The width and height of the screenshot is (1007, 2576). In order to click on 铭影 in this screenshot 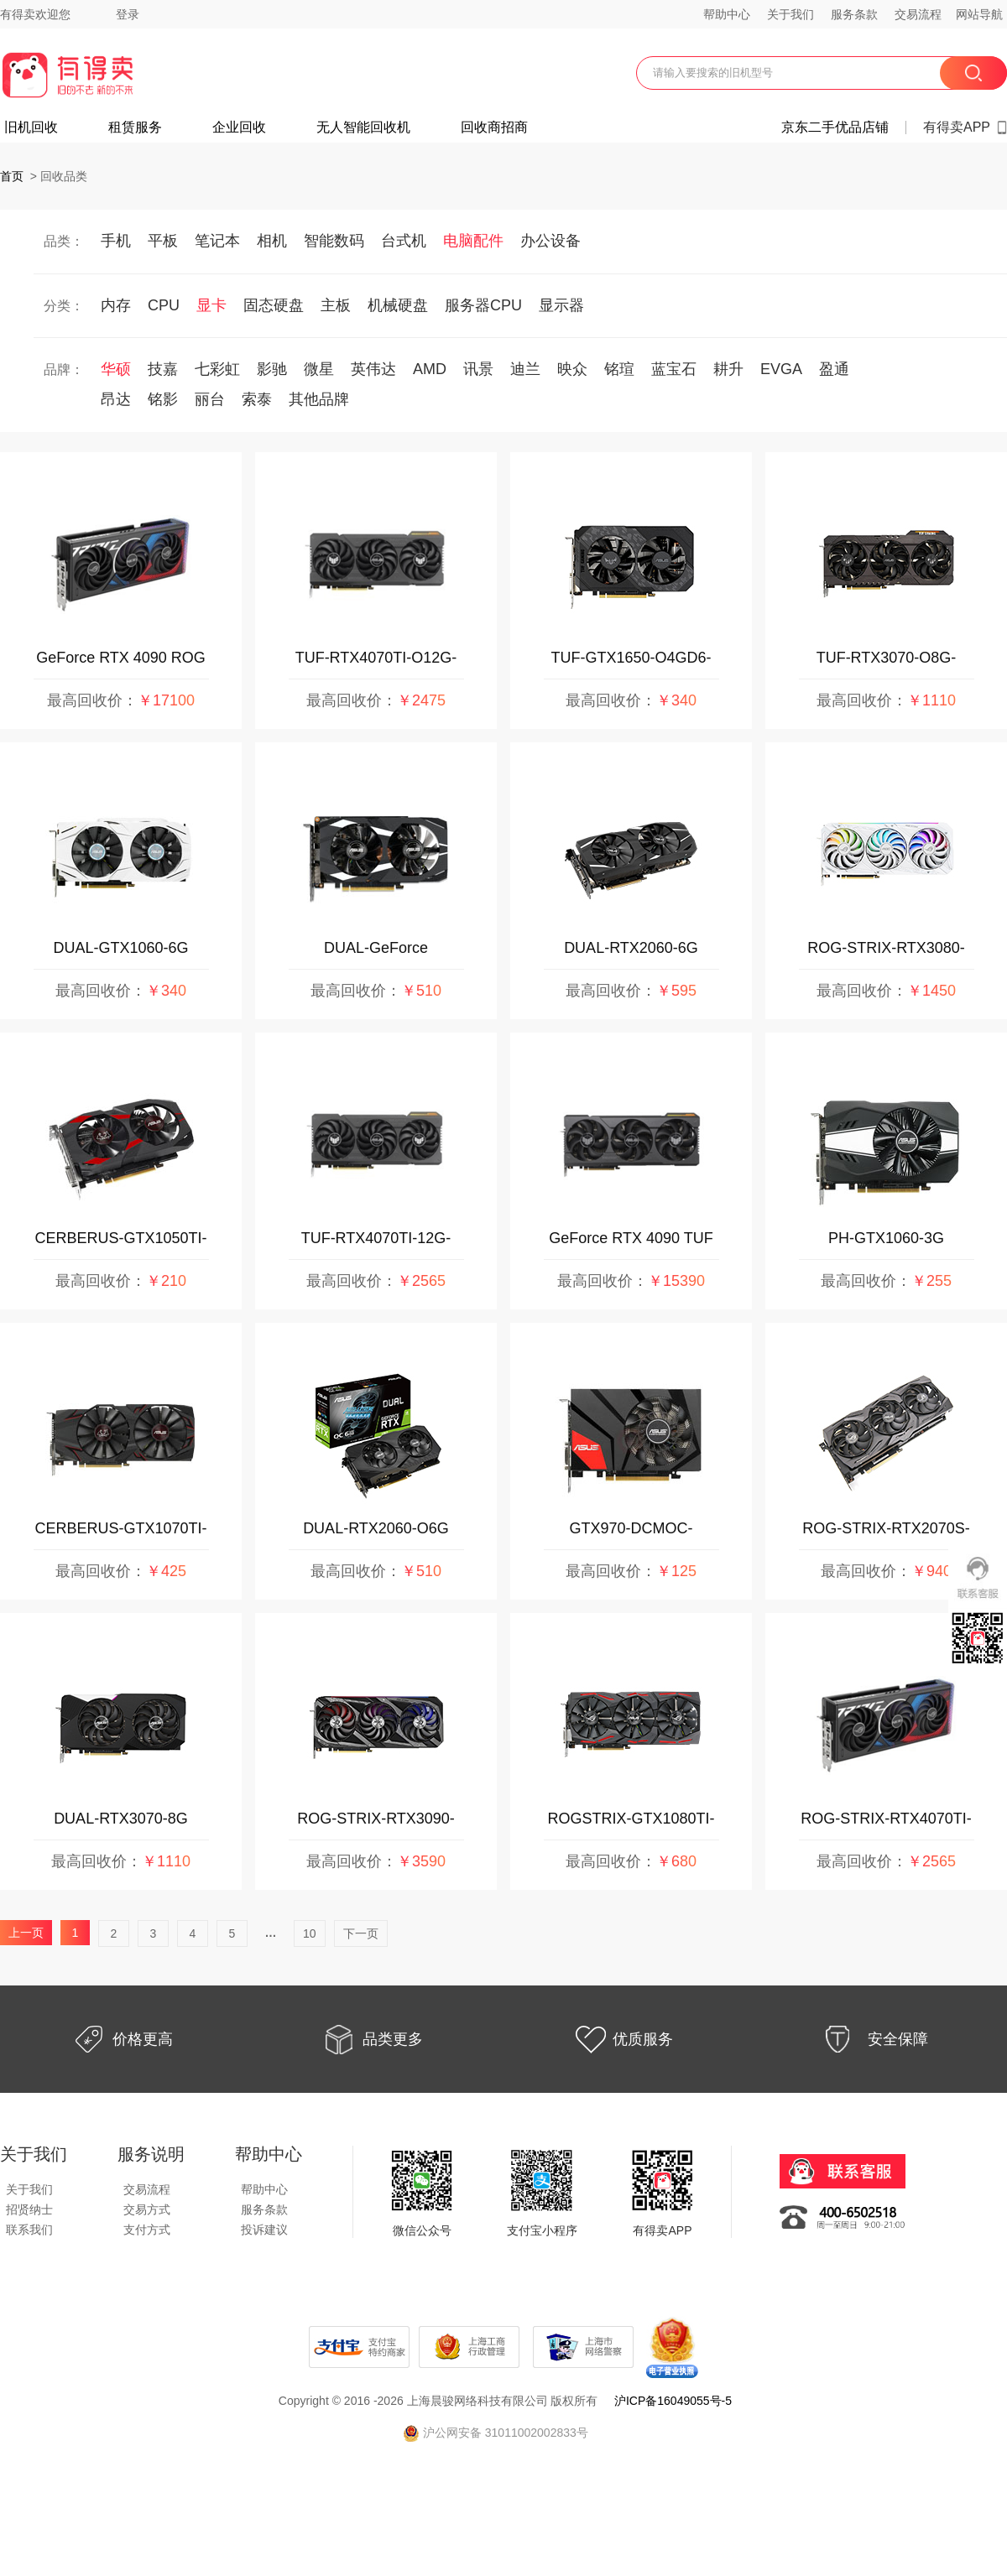, I will do `click(163, 399)`.